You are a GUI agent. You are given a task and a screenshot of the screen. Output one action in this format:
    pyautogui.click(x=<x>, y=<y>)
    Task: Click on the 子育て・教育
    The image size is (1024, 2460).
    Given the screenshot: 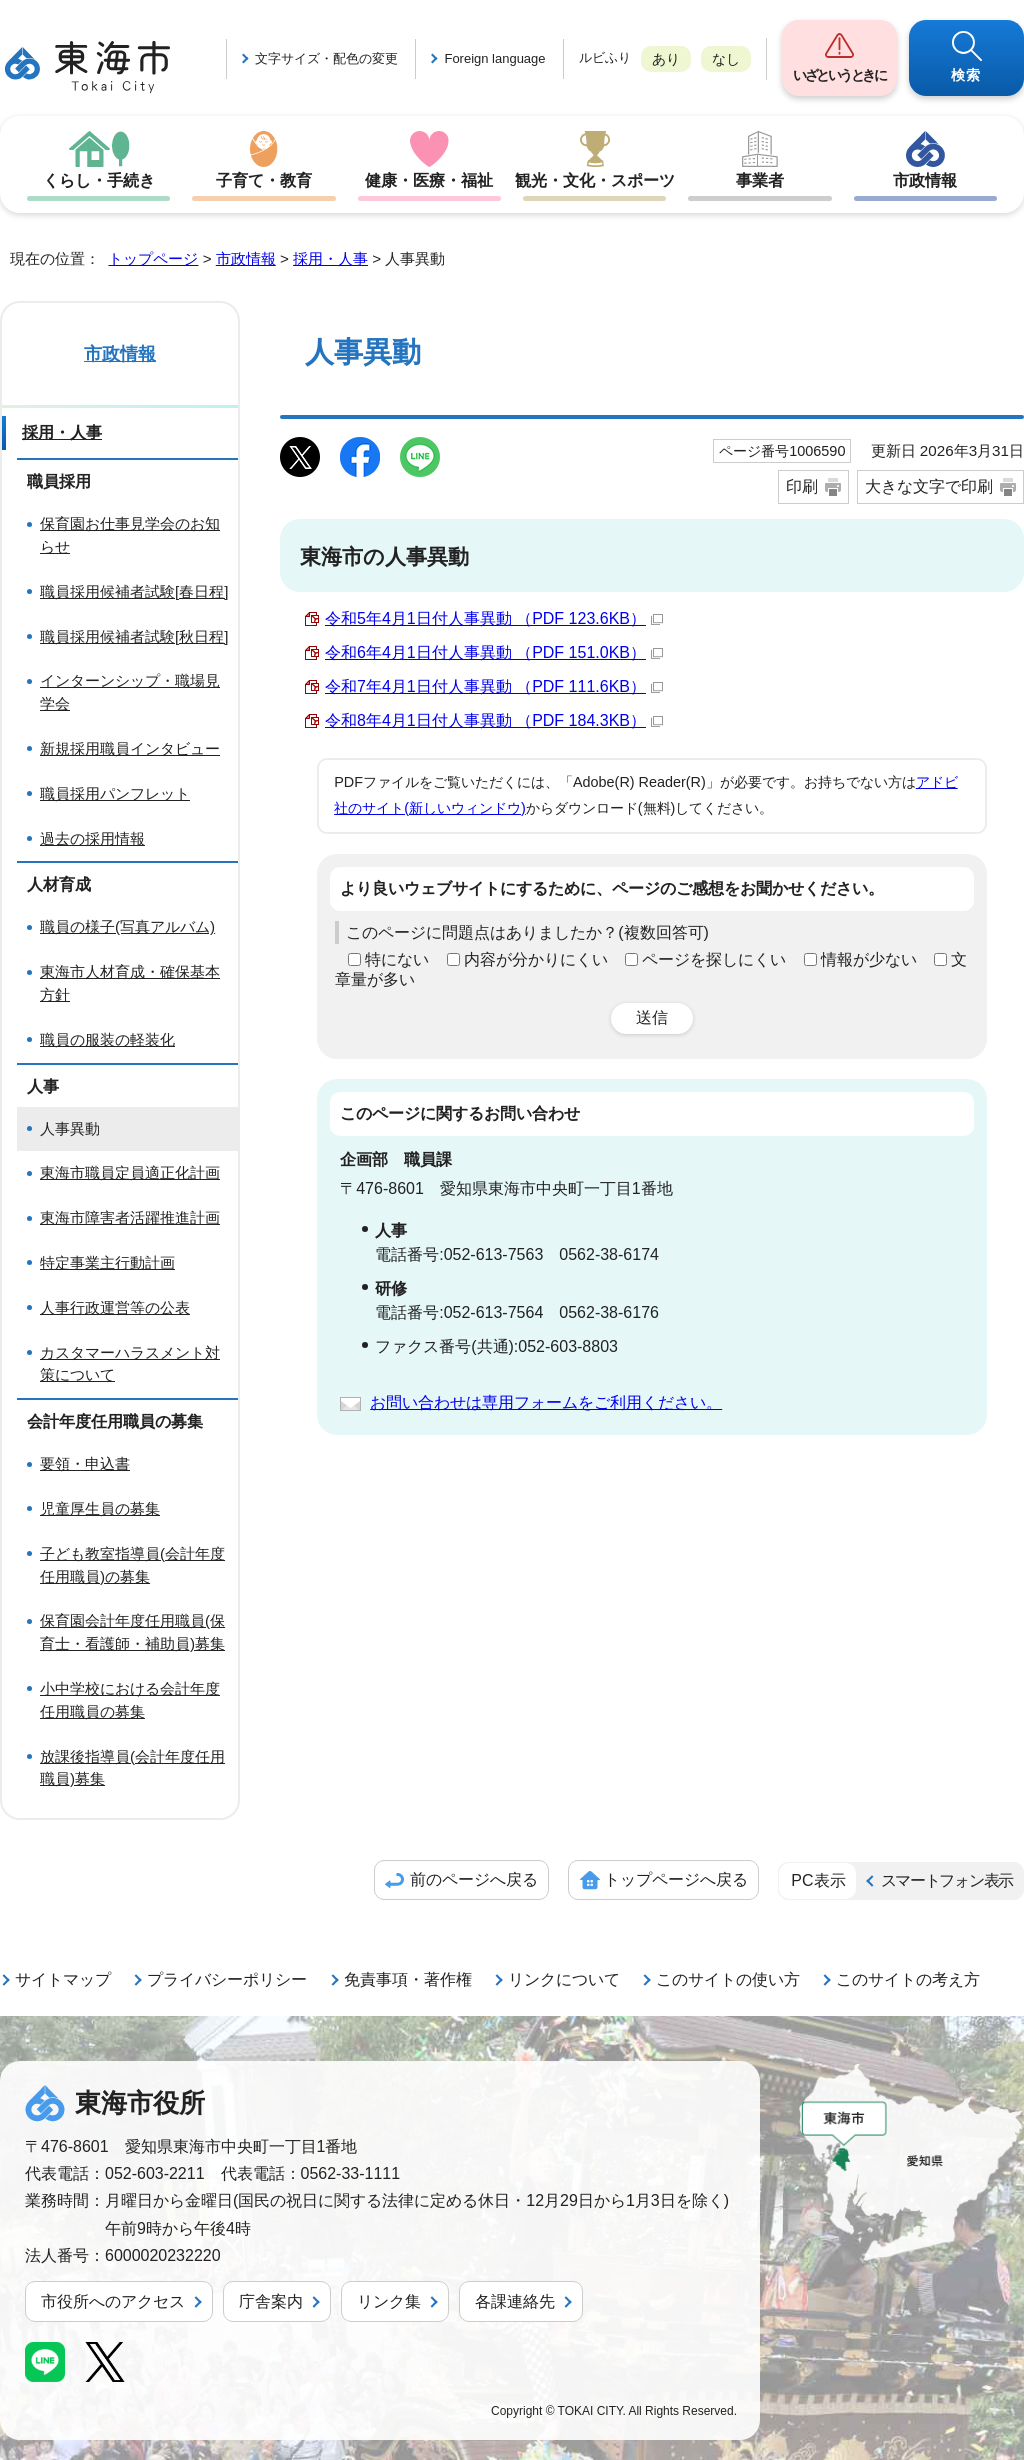 What is the action you would take?
    pyautogui.click(x=264, y=180)
    